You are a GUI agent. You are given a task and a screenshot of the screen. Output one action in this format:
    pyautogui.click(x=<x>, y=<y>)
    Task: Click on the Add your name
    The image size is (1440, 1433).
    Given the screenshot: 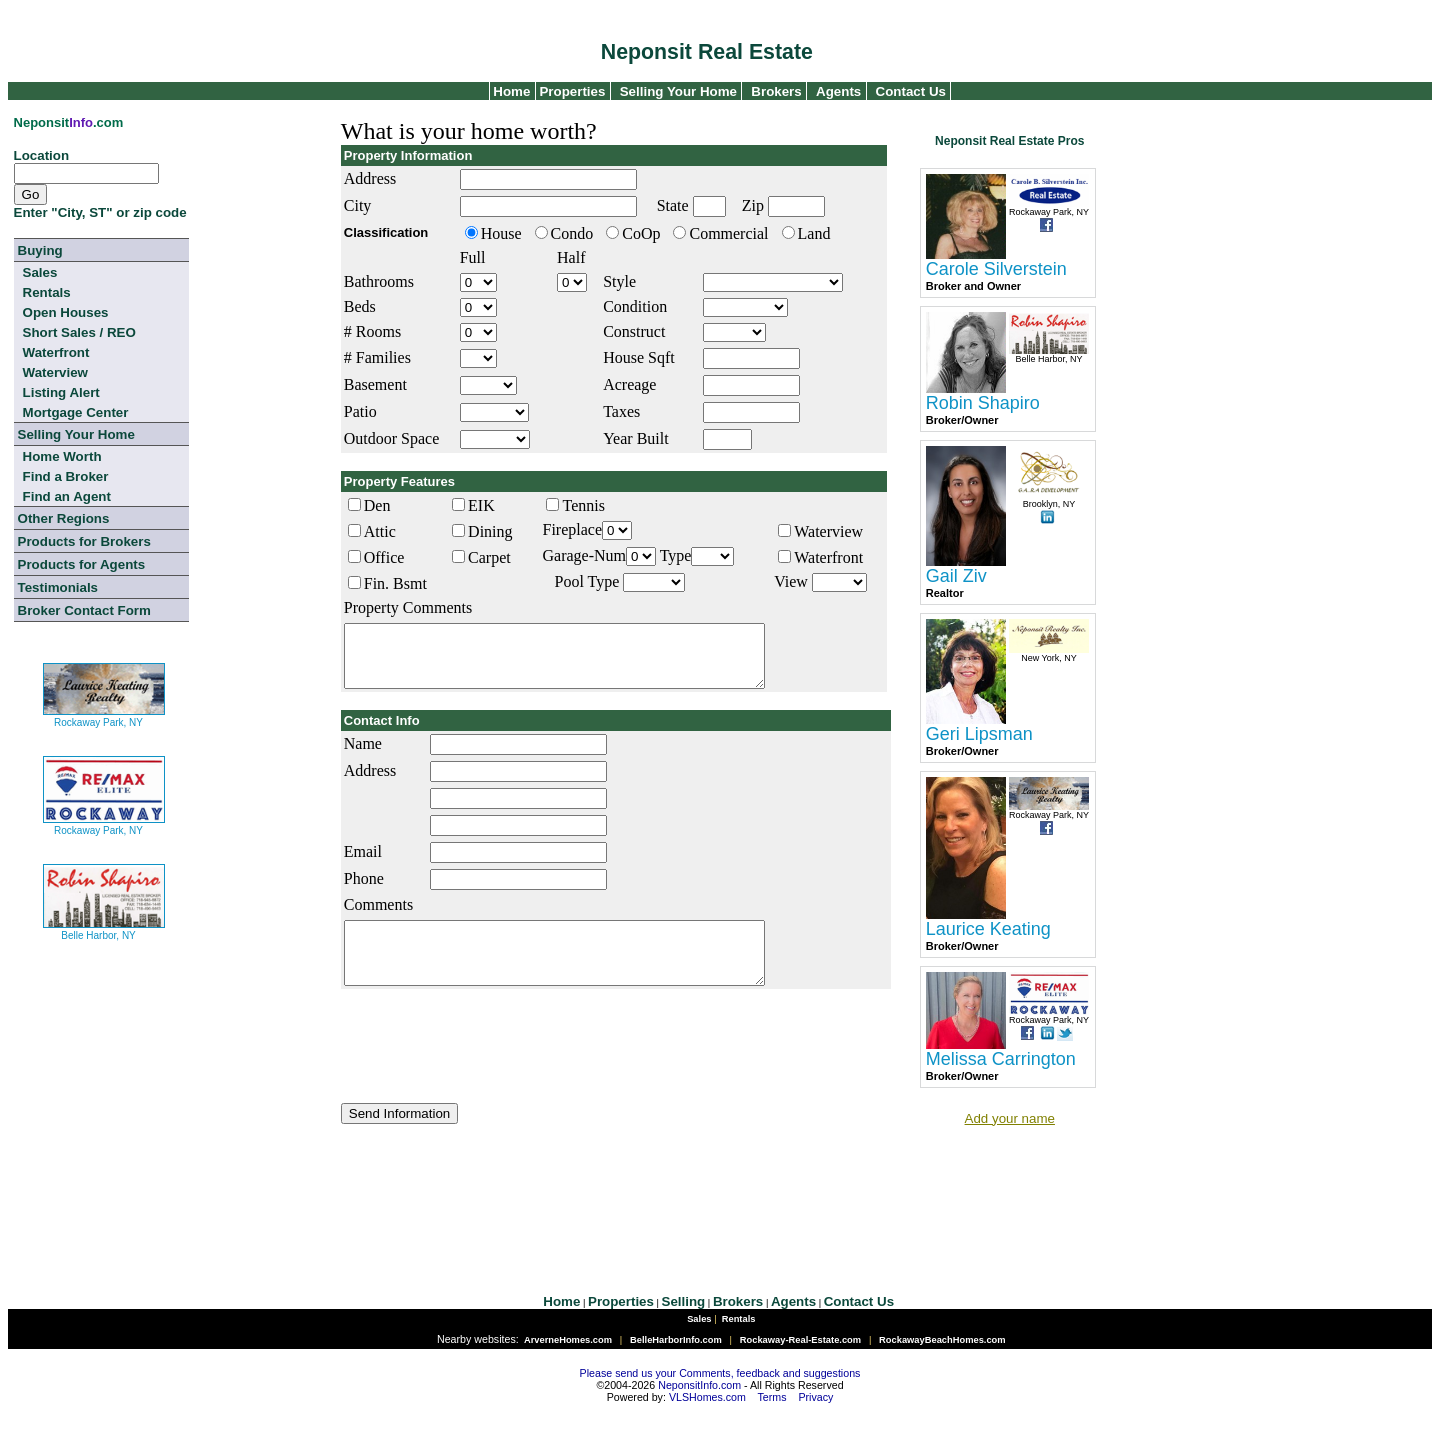 What is the action you would take?
    pyautogui.click(x=1010, y=1118)
    